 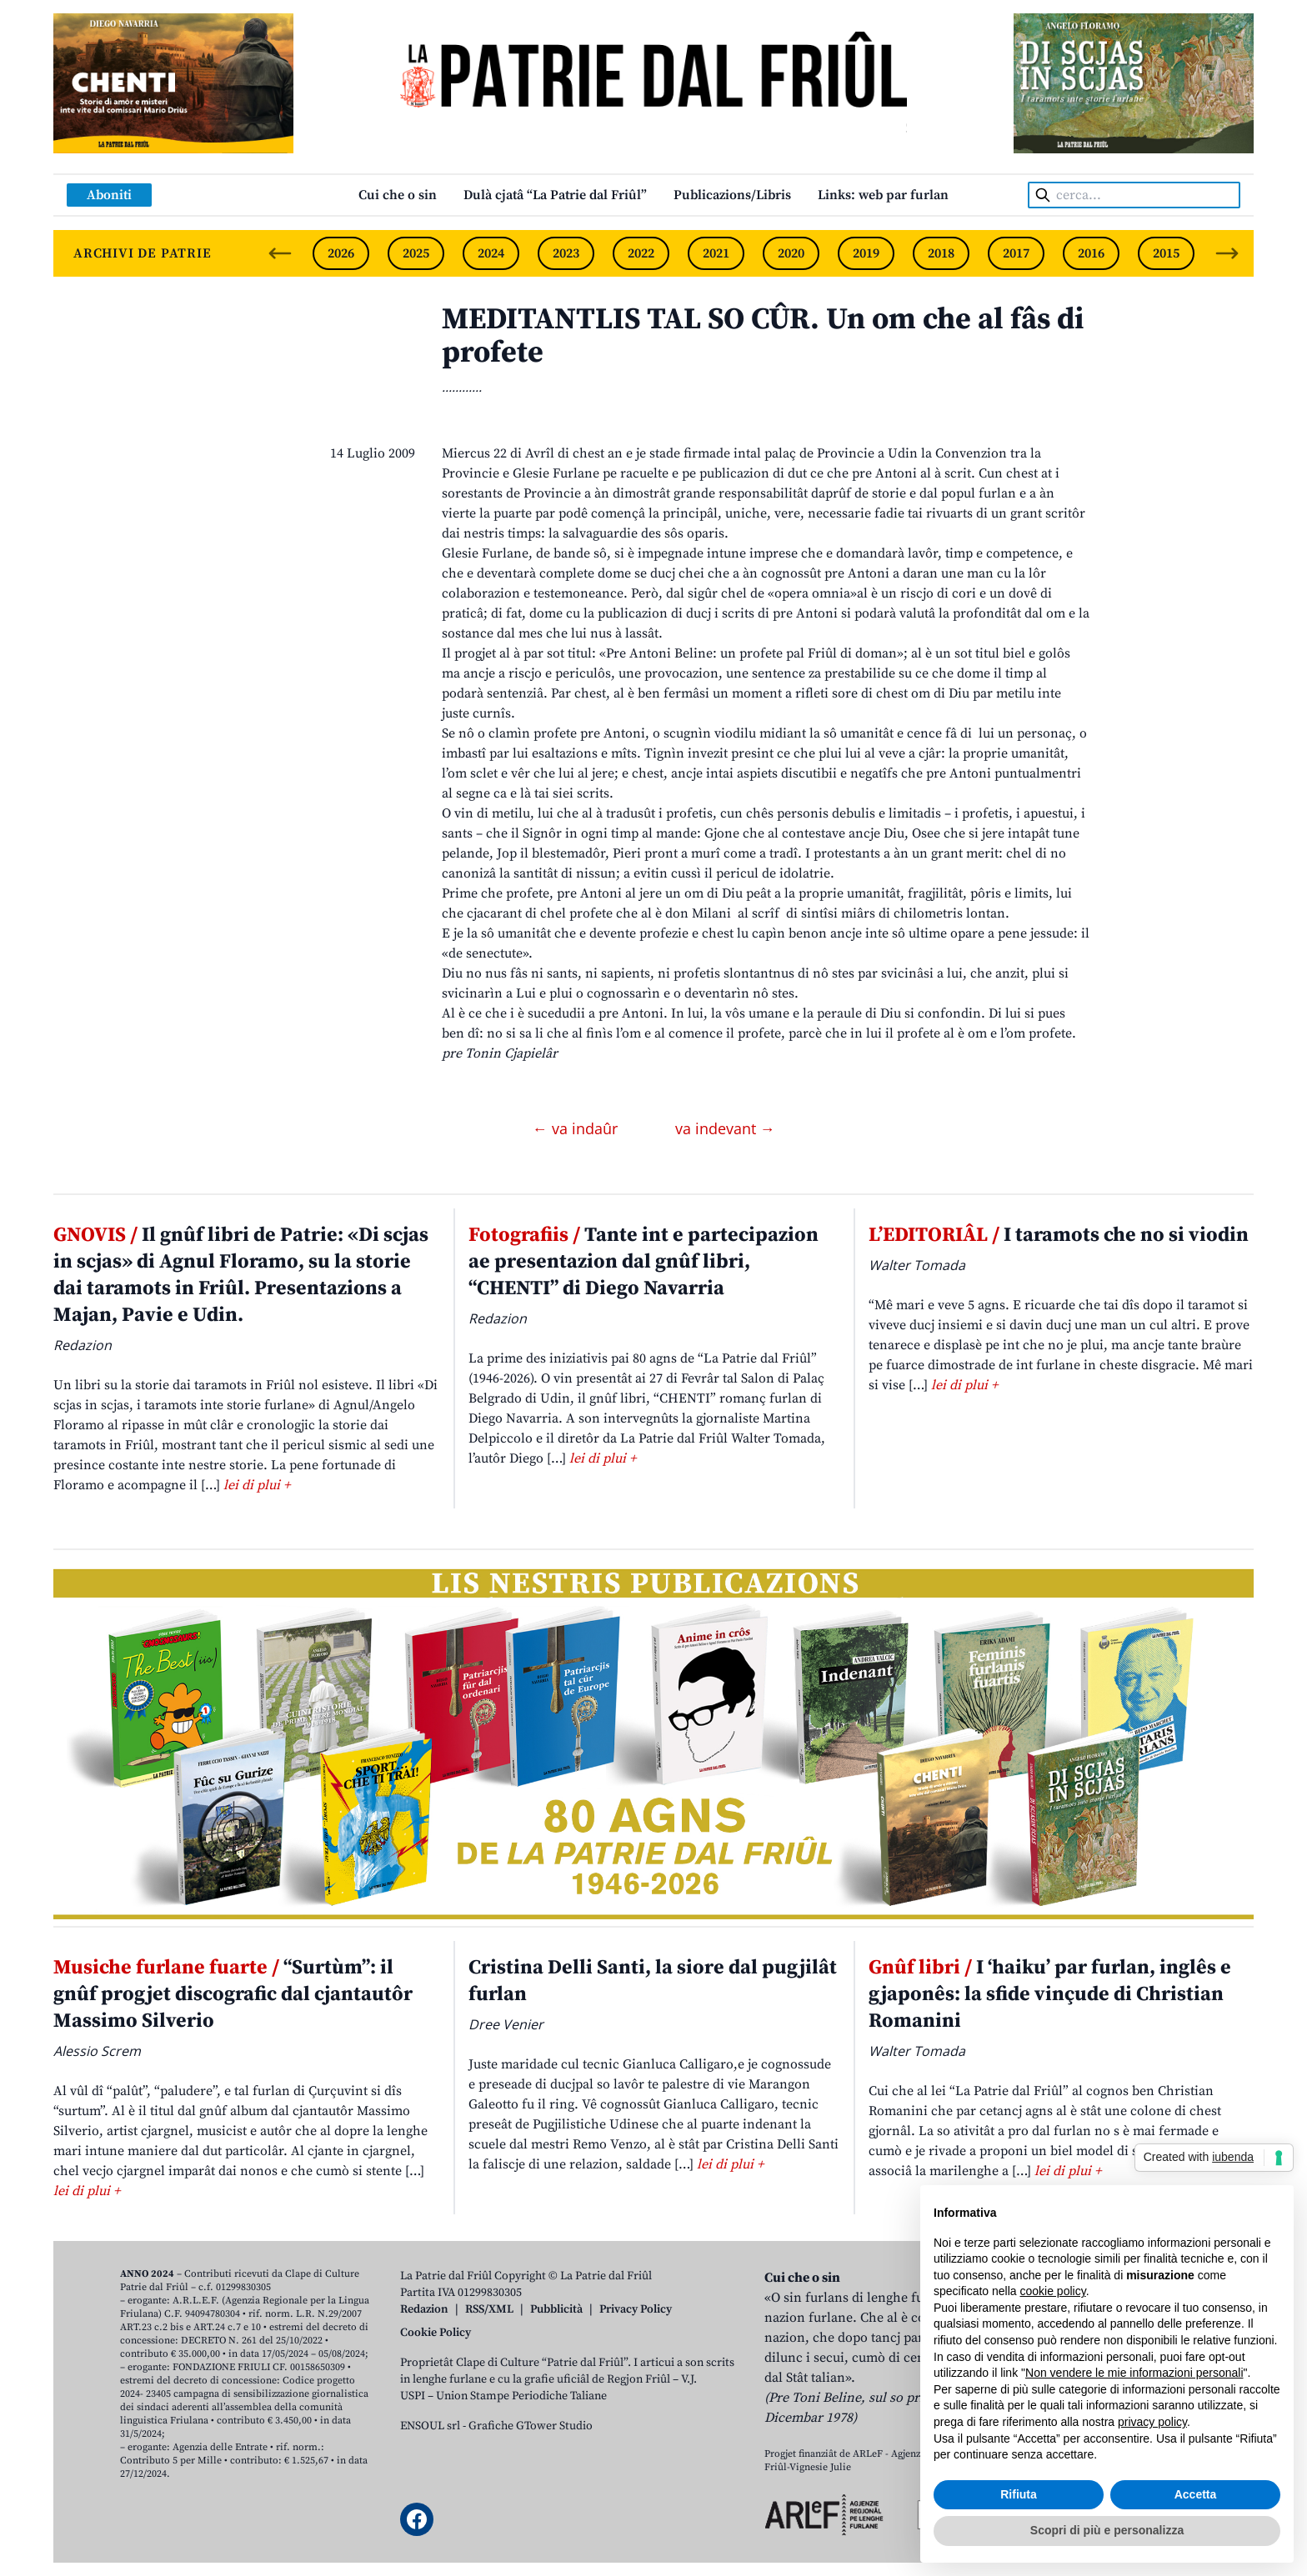 I want to click on lei di plui +, so click(x=256, y=1485).